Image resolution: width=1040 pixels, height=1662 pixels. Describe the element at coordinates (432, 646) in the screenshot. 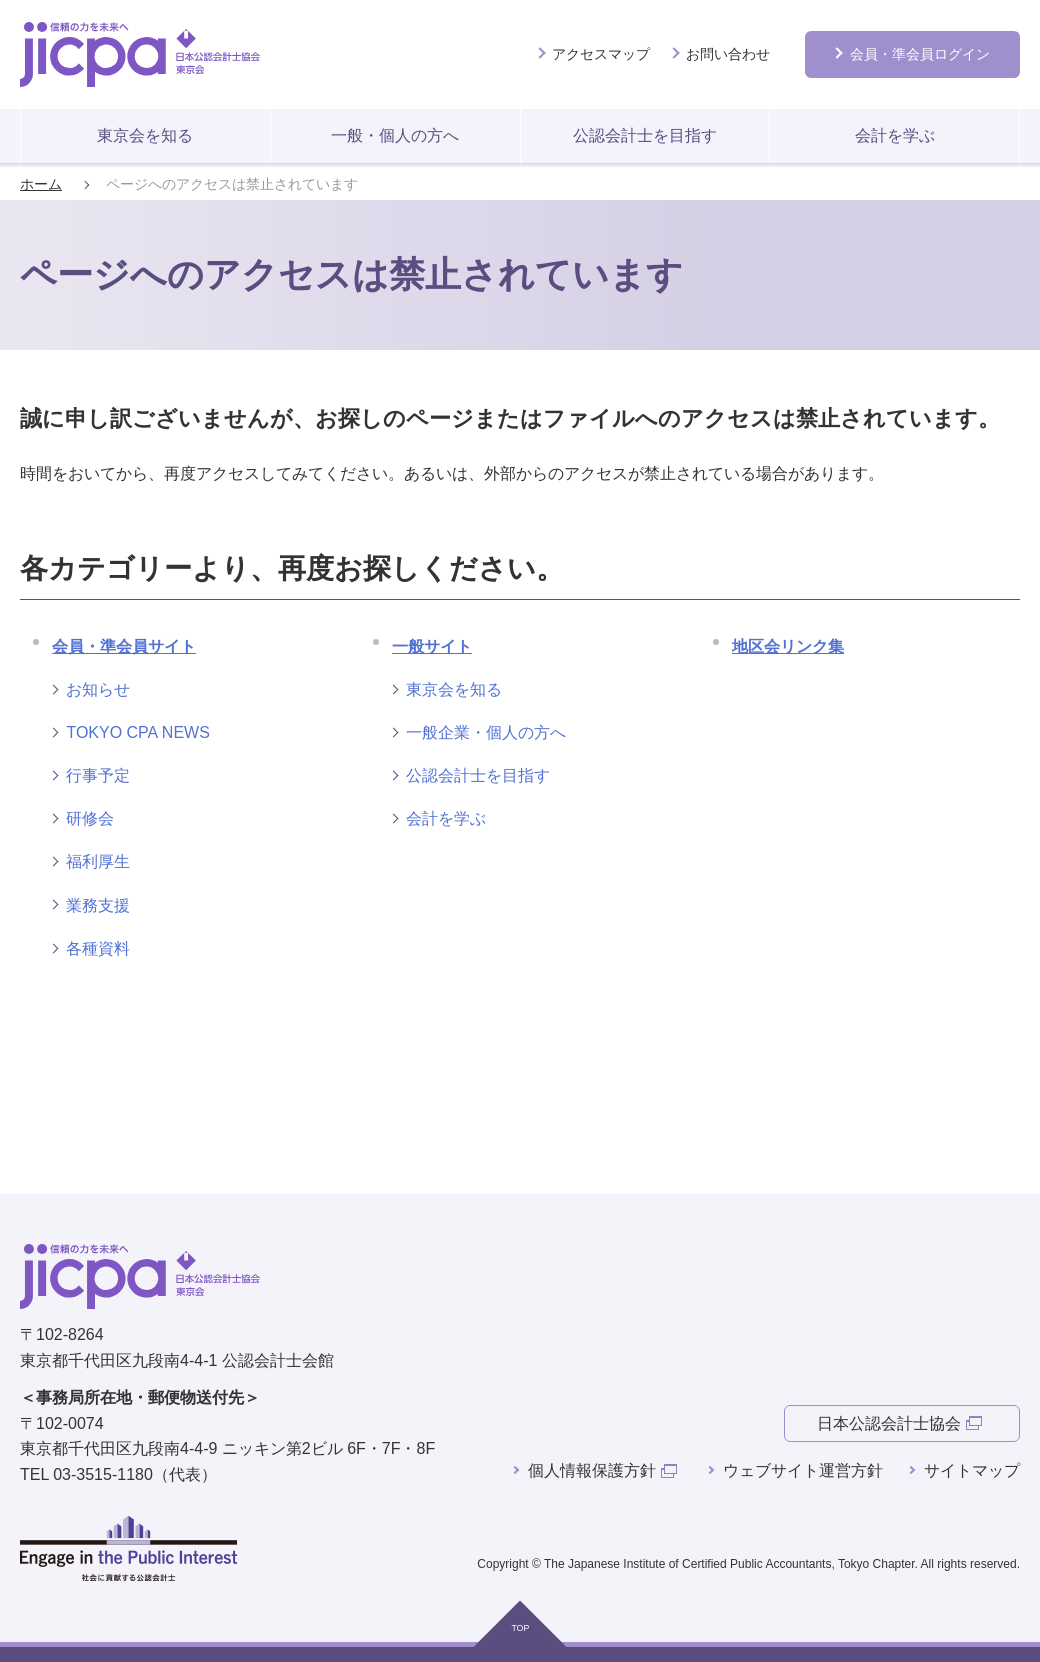

I see `一般サイト` at that location.